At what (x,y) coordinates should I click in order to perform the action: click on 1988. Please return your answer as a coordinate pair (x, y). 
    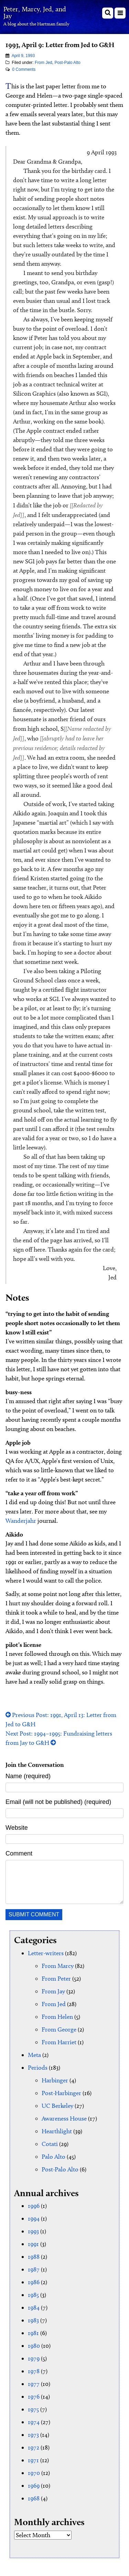
    Looking at the image, I should click on (34, 2256).